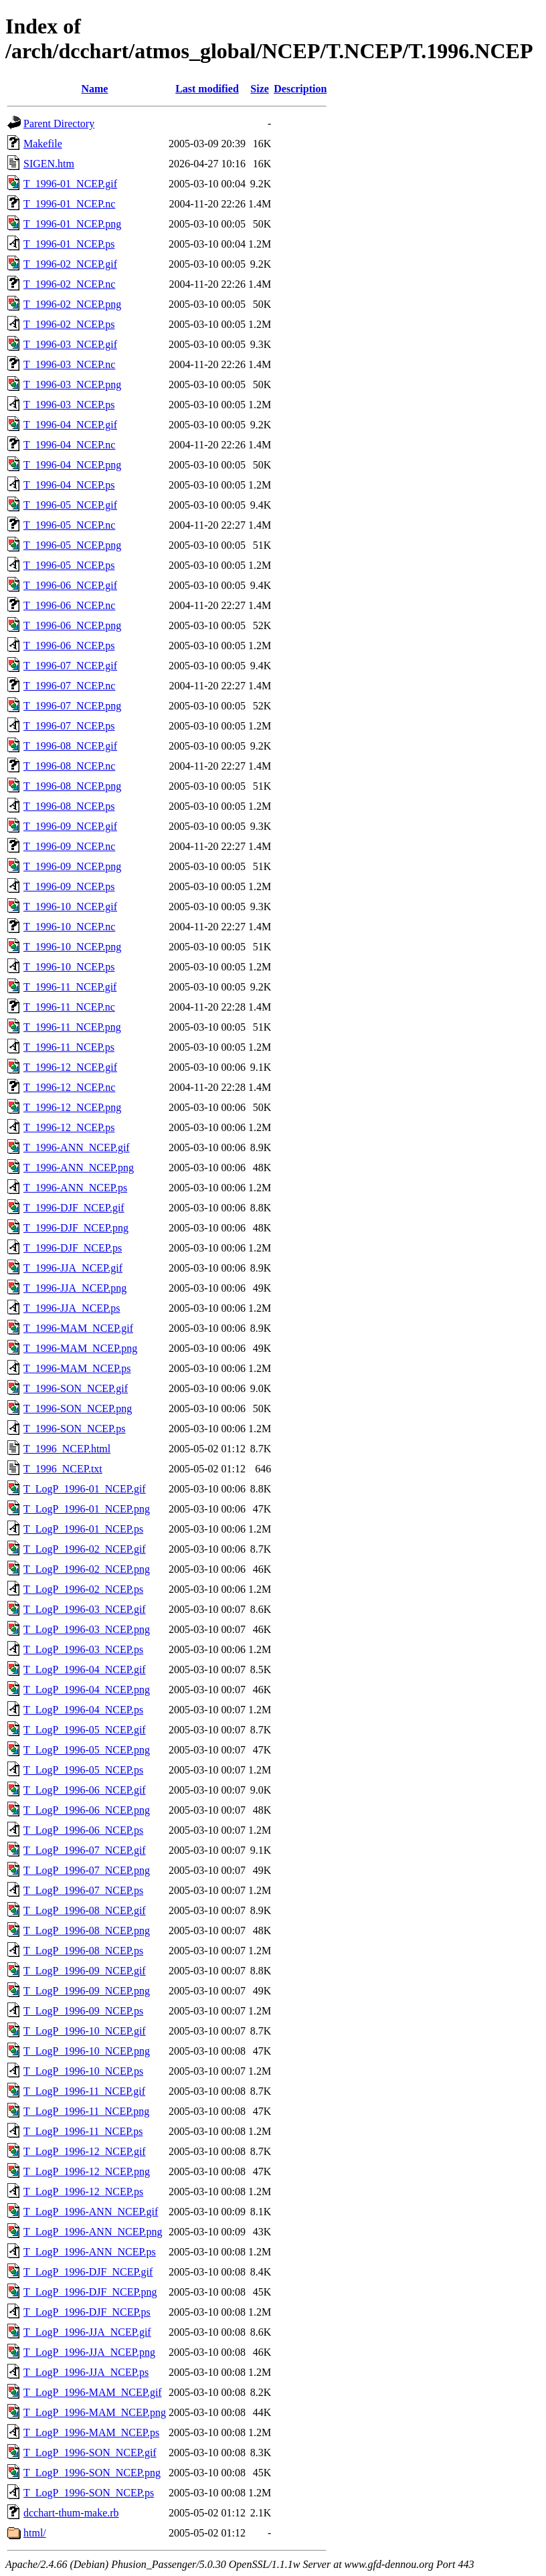 Image resolution: width=546 pixels, height=2576 pixels. Describe the element at coordinates (68, 324) in the screenshot. I see `T_1996-02_NCEP.ps` at that location.